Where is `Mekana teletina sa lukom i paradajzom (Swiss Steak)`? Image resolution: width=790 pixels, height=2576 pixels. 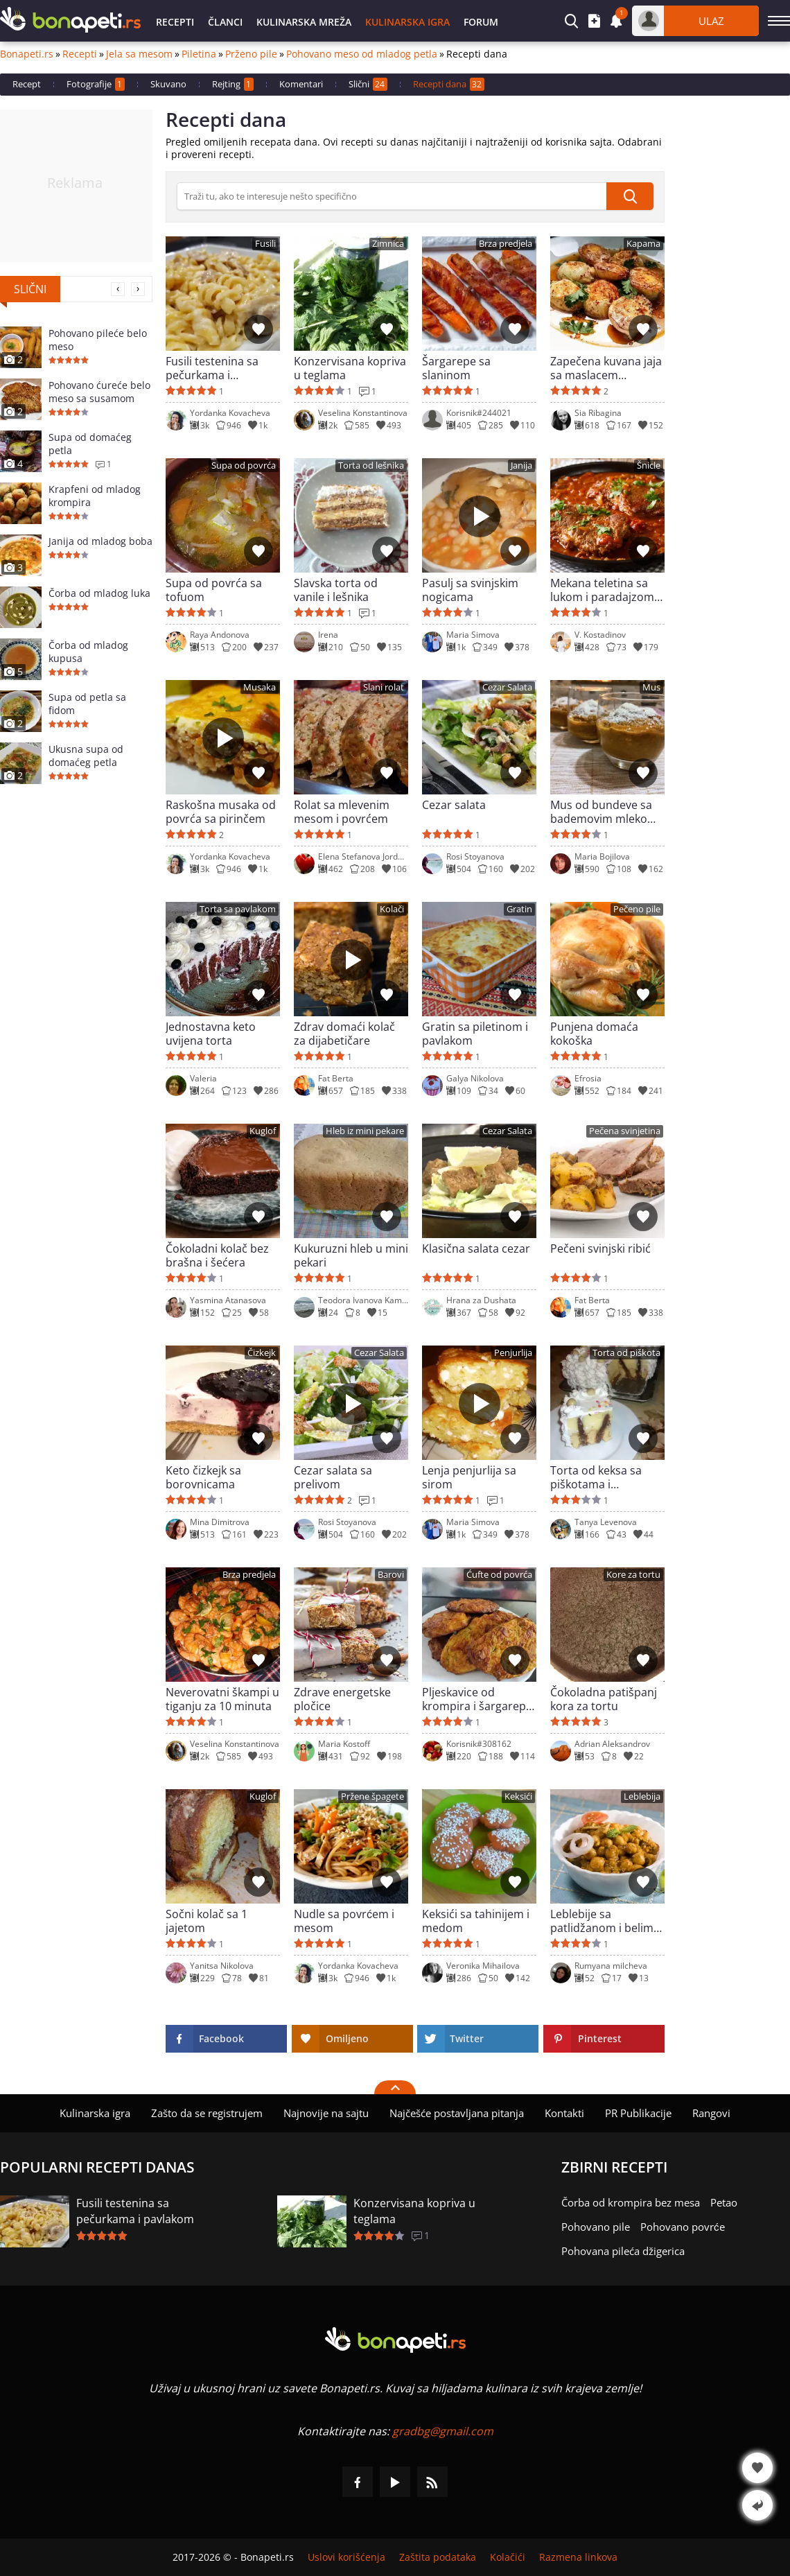
Mekana teletina sa lukom i paradajzom (Swiss Steak) is located at coordinates (602, 590).